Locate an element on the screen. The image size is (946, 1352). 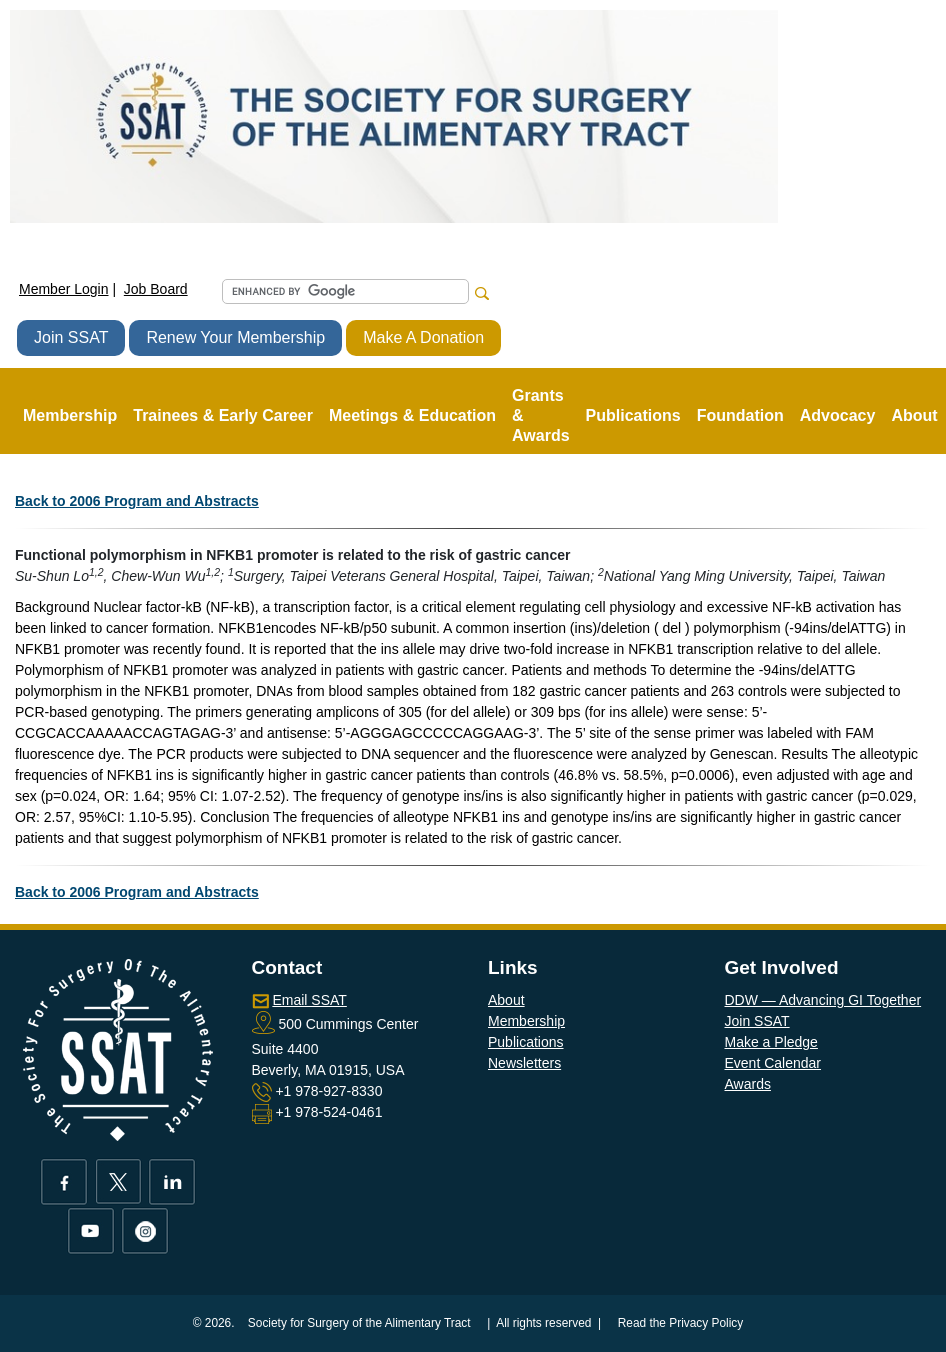
Grants & Awards is located at coordinates (541, 415).